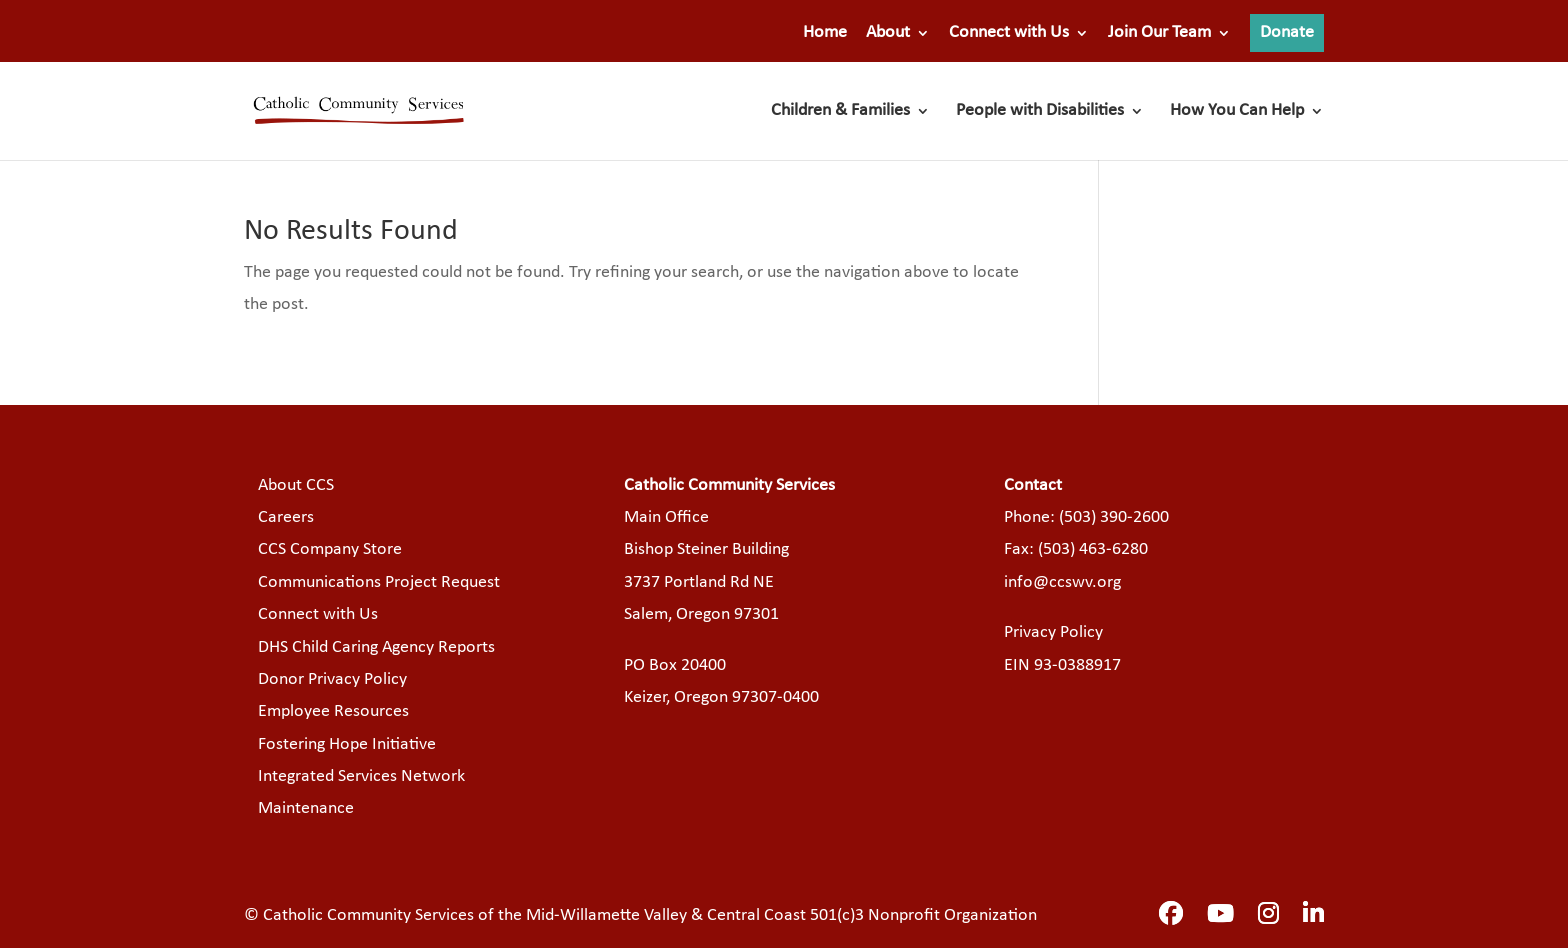 The image size is (1568, 948). What do you see at coordinates (347, 744) in the screenshot?
I see `Fostering Hope Initiative` at bounding box center [347, 744].